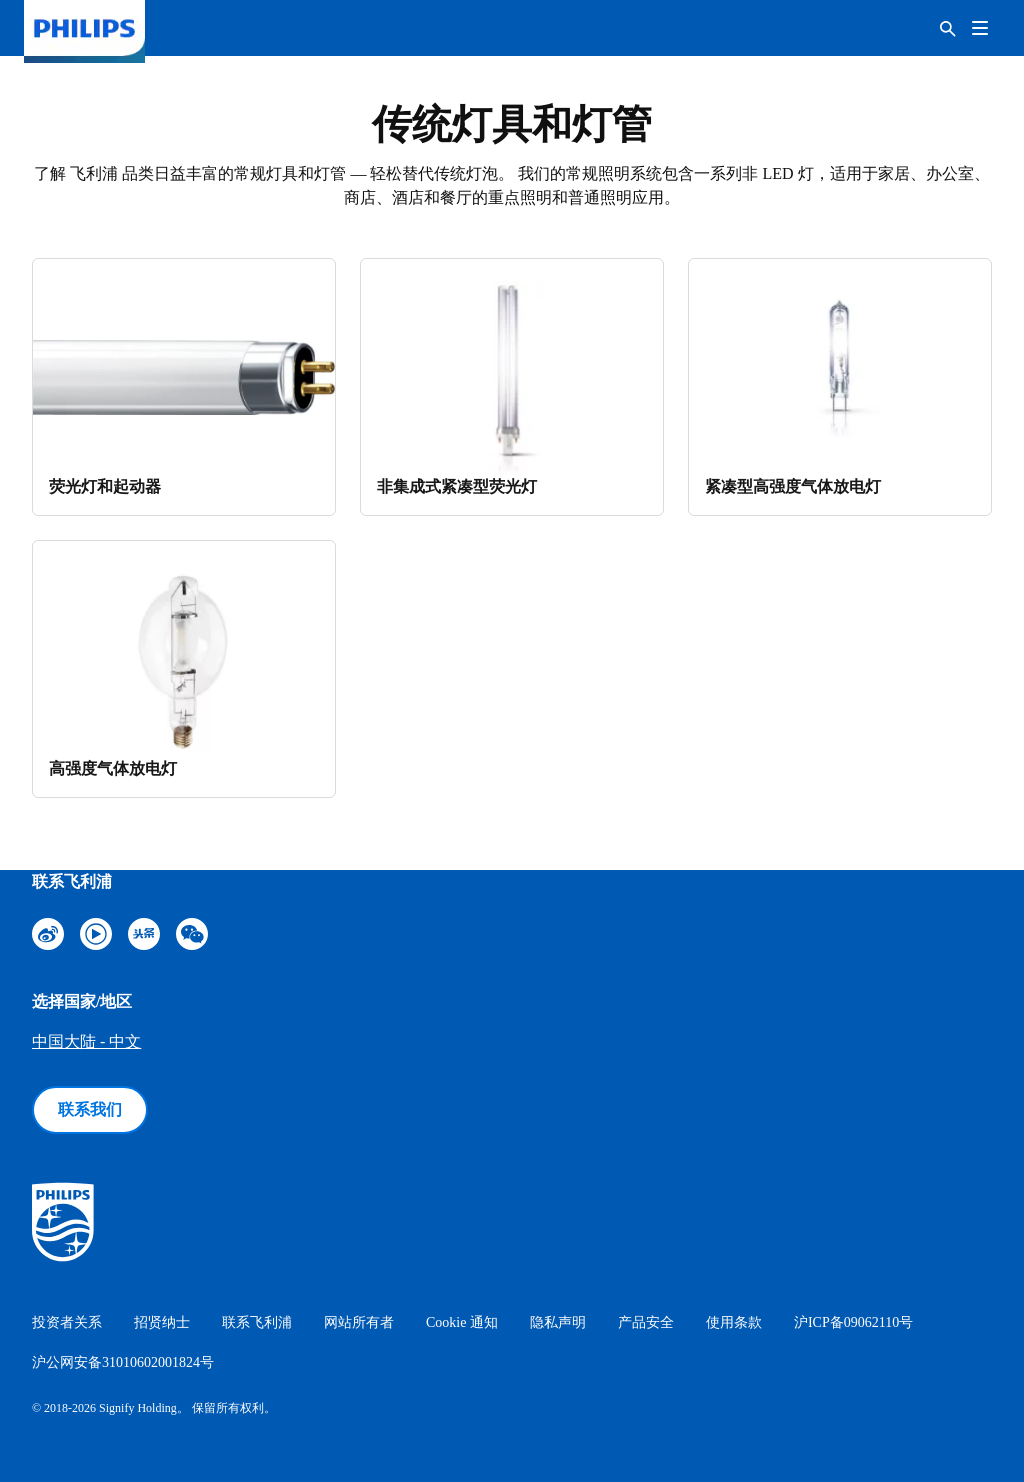 This screenshot has height=1482, width=1024. I want to click on 网站所有者, so click(359, 1322).